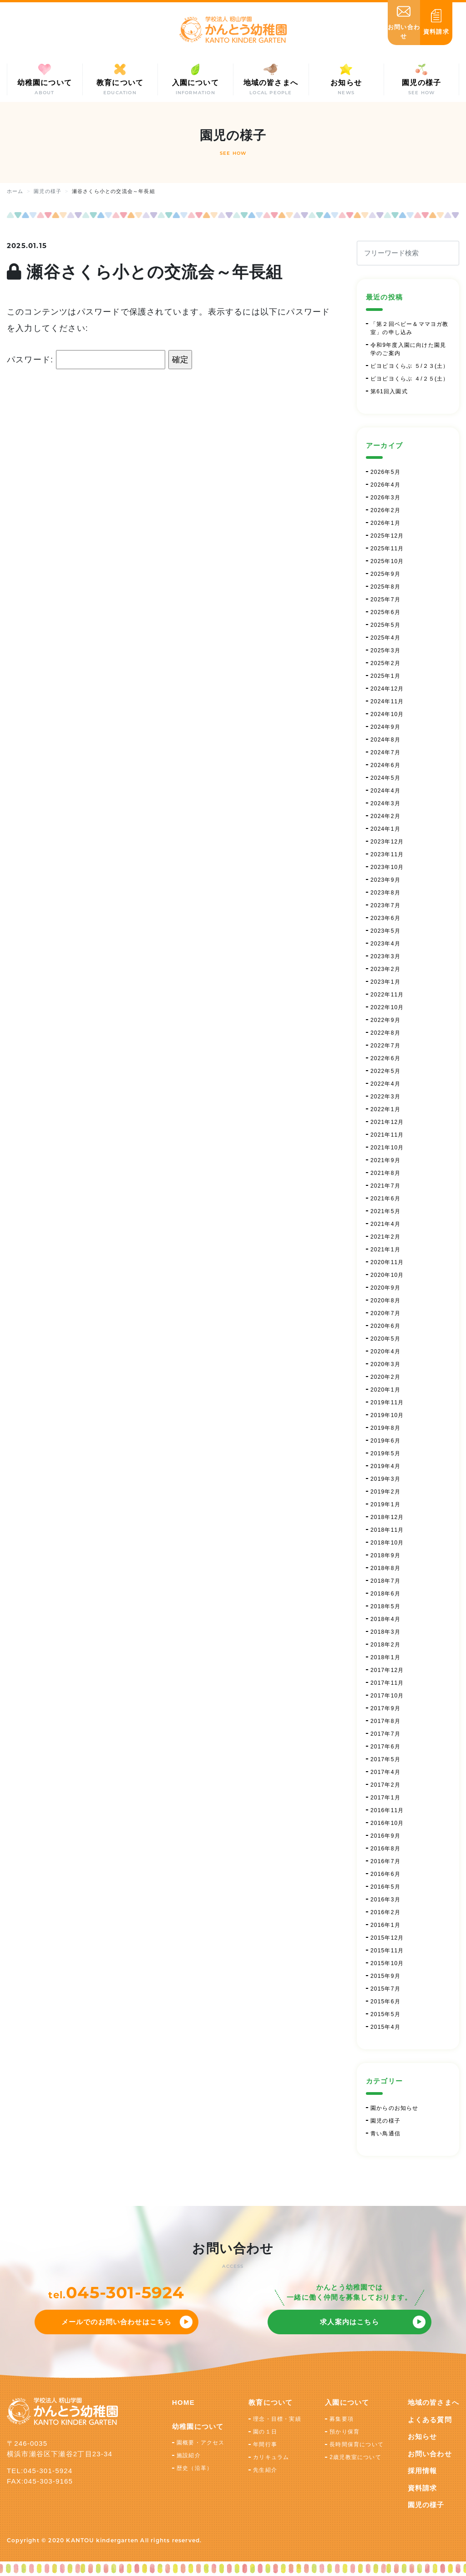 The image size is (466, 2576). I want to click on 2019年11月, so click(387, 1402).